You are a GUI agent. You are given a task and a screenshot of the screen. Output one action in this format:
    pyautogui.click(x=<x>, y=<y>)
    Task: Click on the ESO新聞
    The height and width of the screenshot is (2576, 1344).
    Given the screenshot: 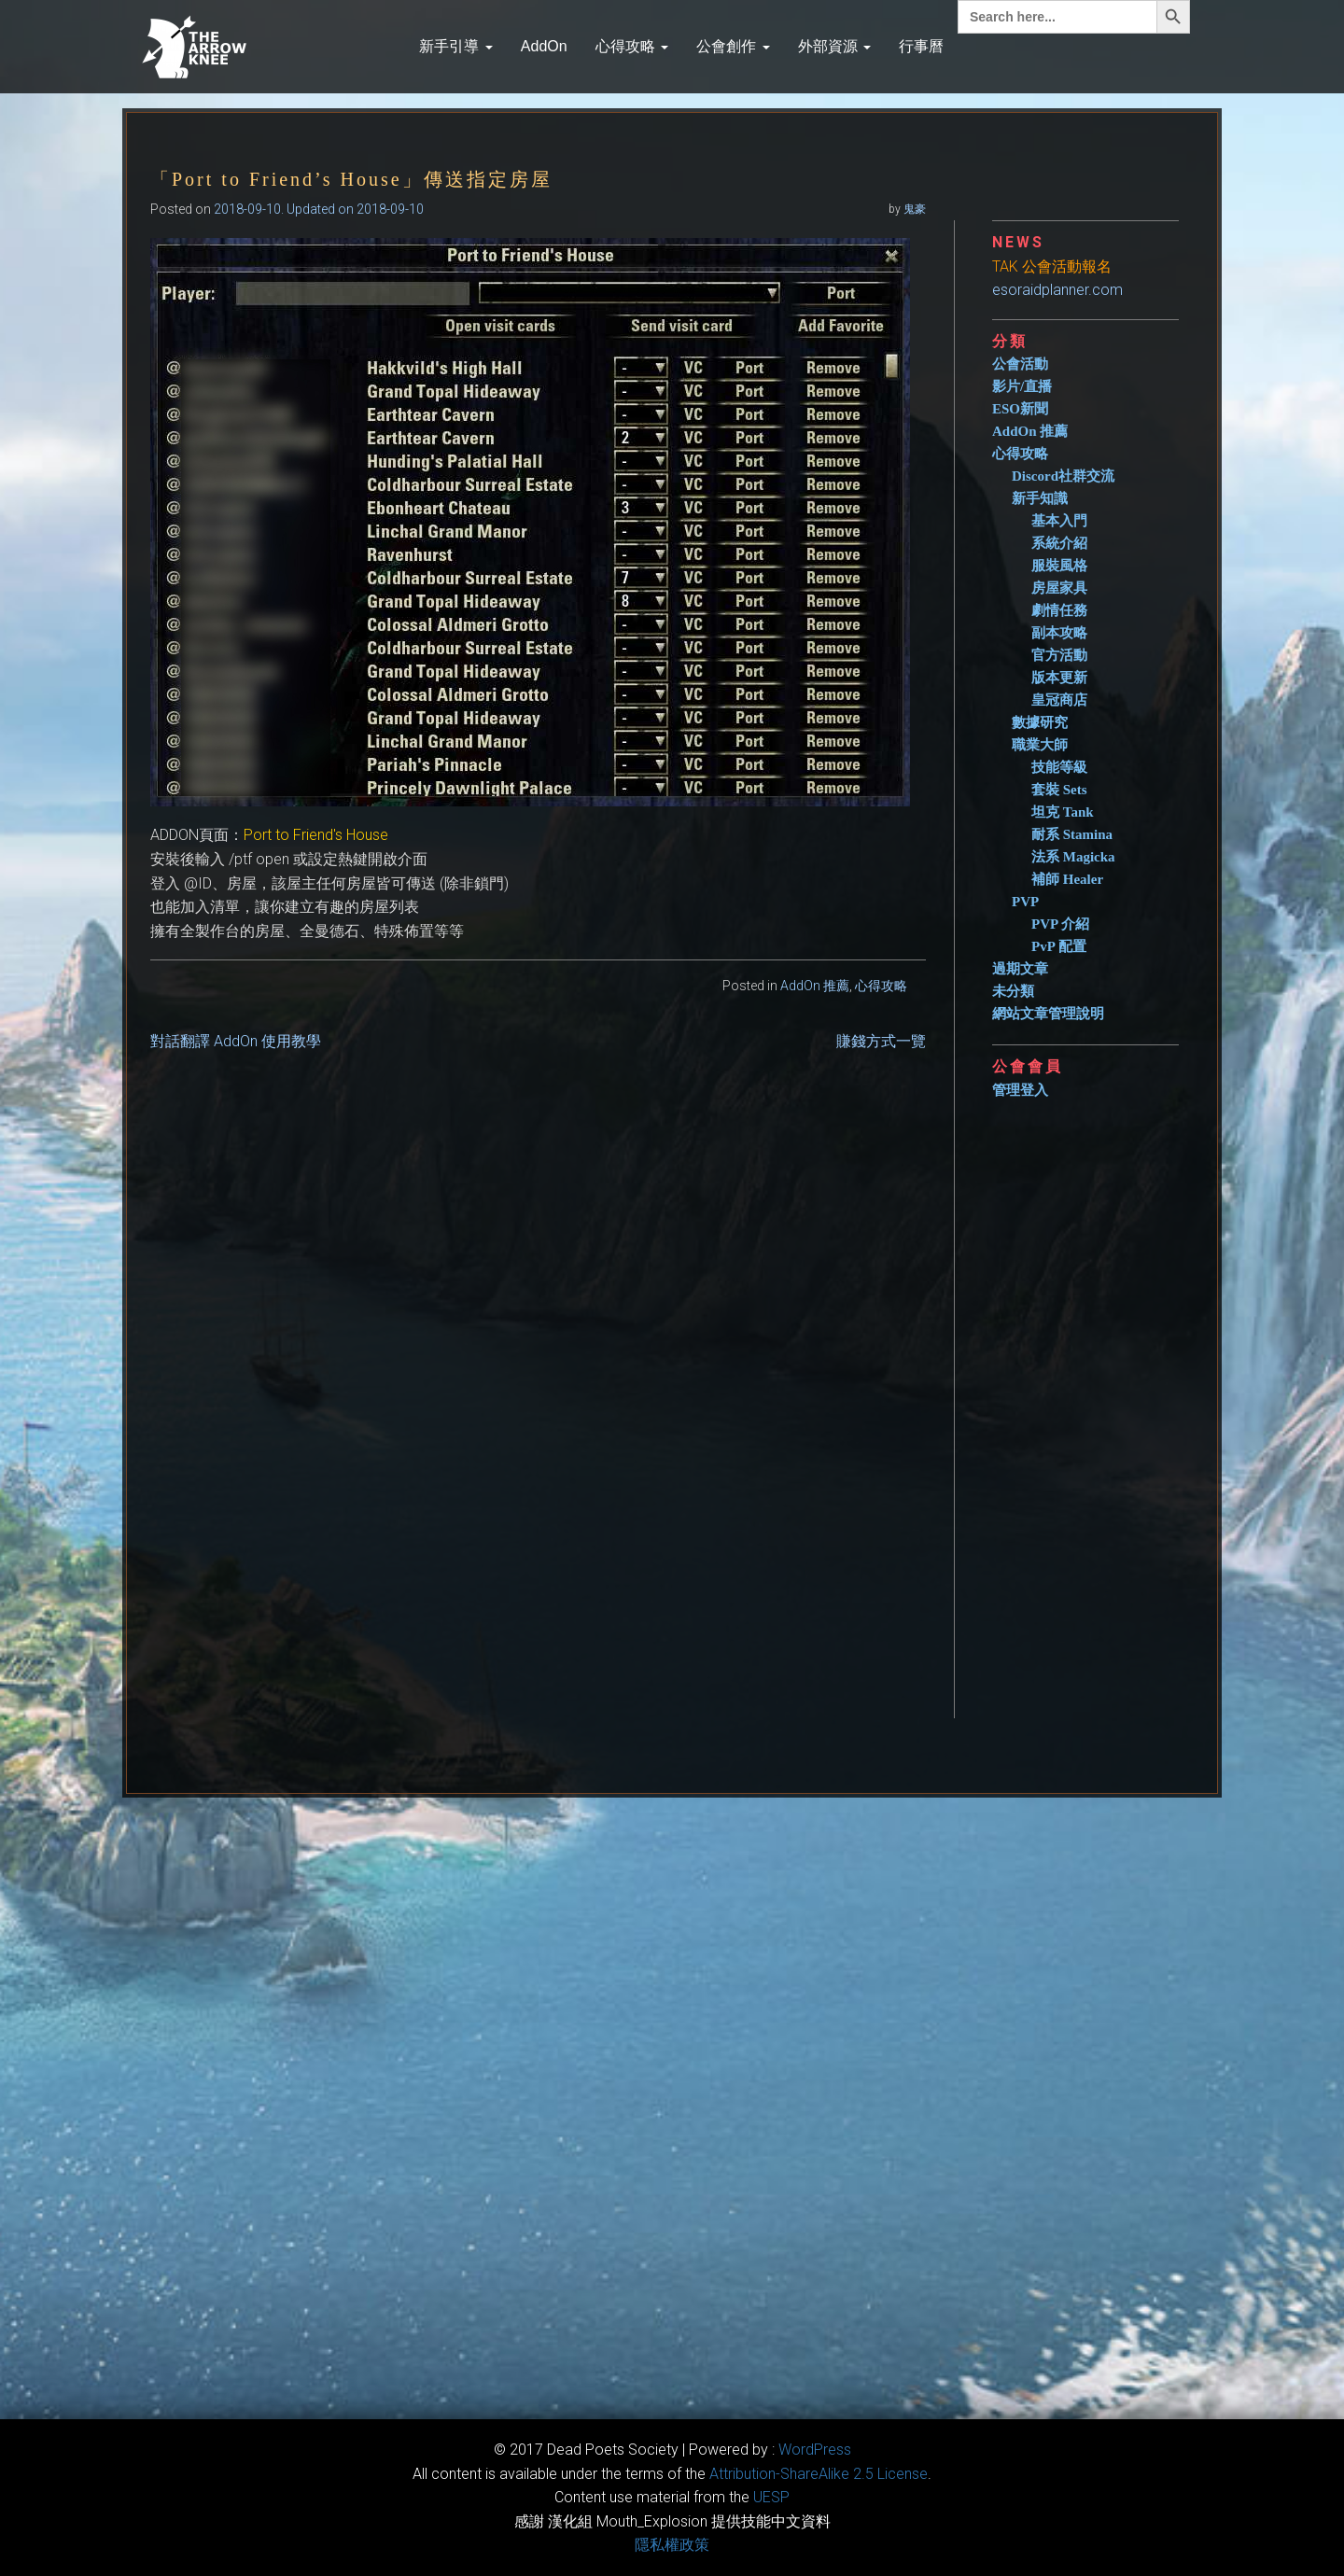 What is the action you would take?
    pyautogui.click(x=1020, y=408)
    